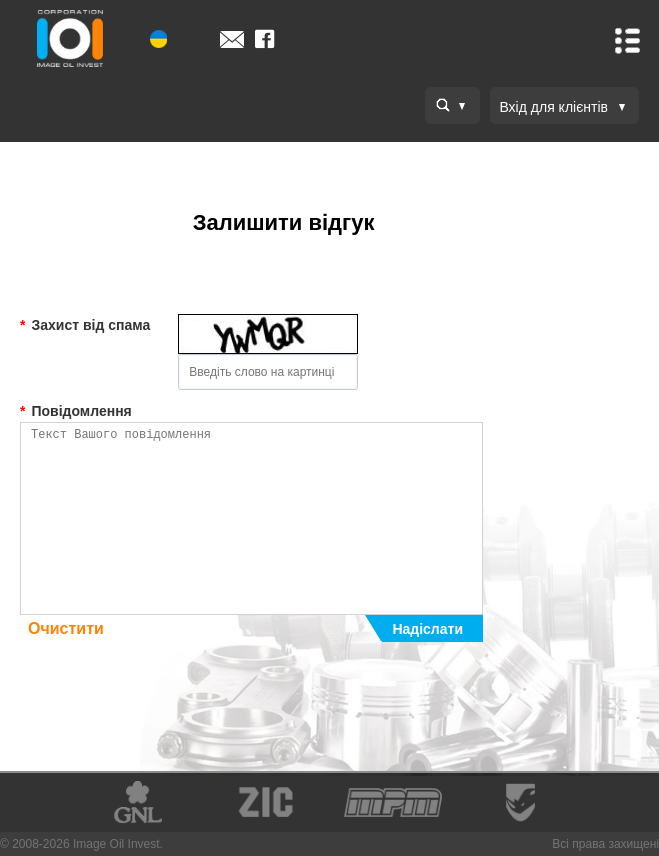 The image size is (659, 856). What do you see at coordinates (85, 325) in the screenshot?
I see `Захист від спама` at bounding box center [85, 325].